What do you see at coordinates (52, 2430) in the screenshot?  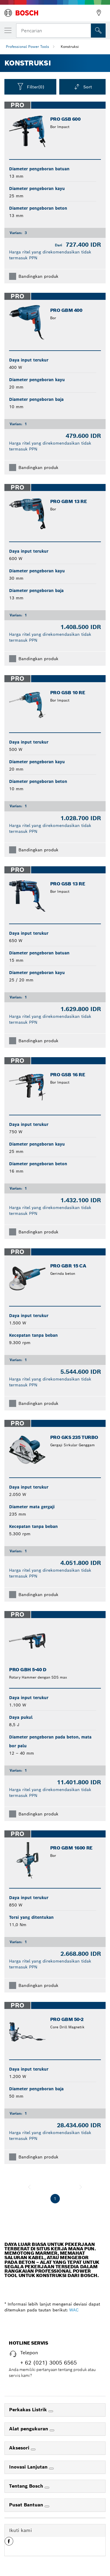 I see `[Alat pengukuran]` at bounding box center [52, 2430].